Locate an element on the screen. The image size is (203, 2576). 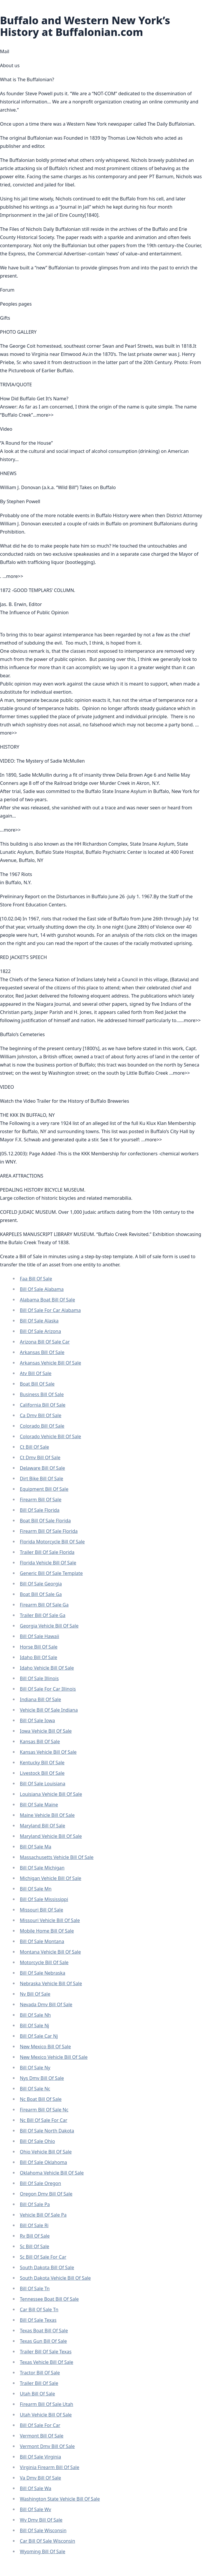
Bill Of Sale Virginia is located at coordinates (40, 2457).